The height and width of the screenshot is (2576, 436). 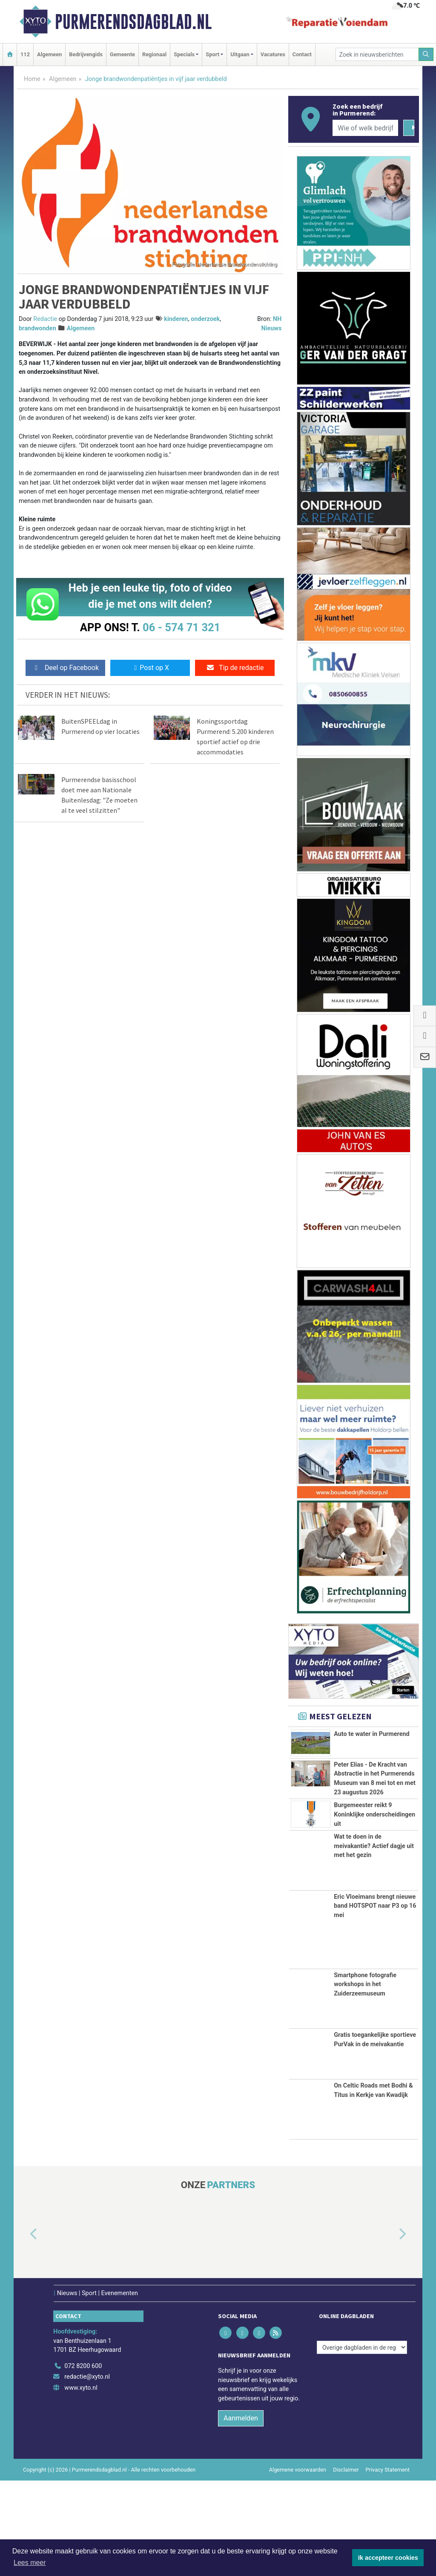 I want to click on Contact, so click(x=302, y=54).